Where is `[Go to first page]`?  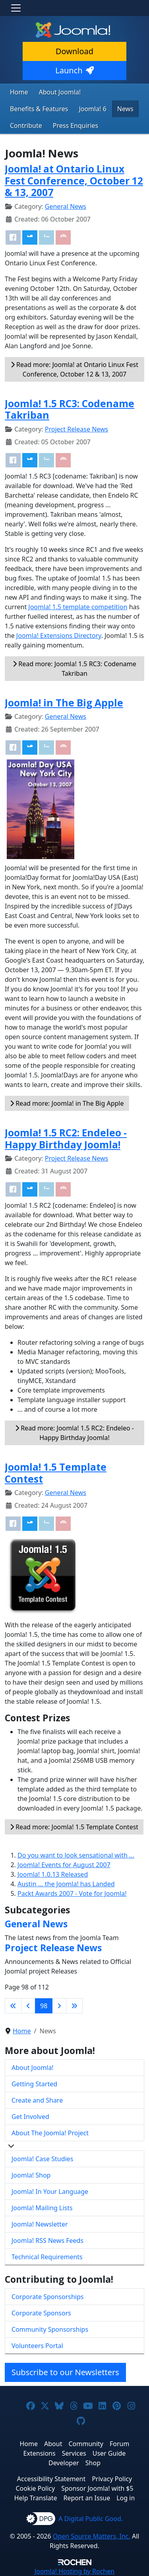 [Go to first page] is located at coordinates (13, 2005).